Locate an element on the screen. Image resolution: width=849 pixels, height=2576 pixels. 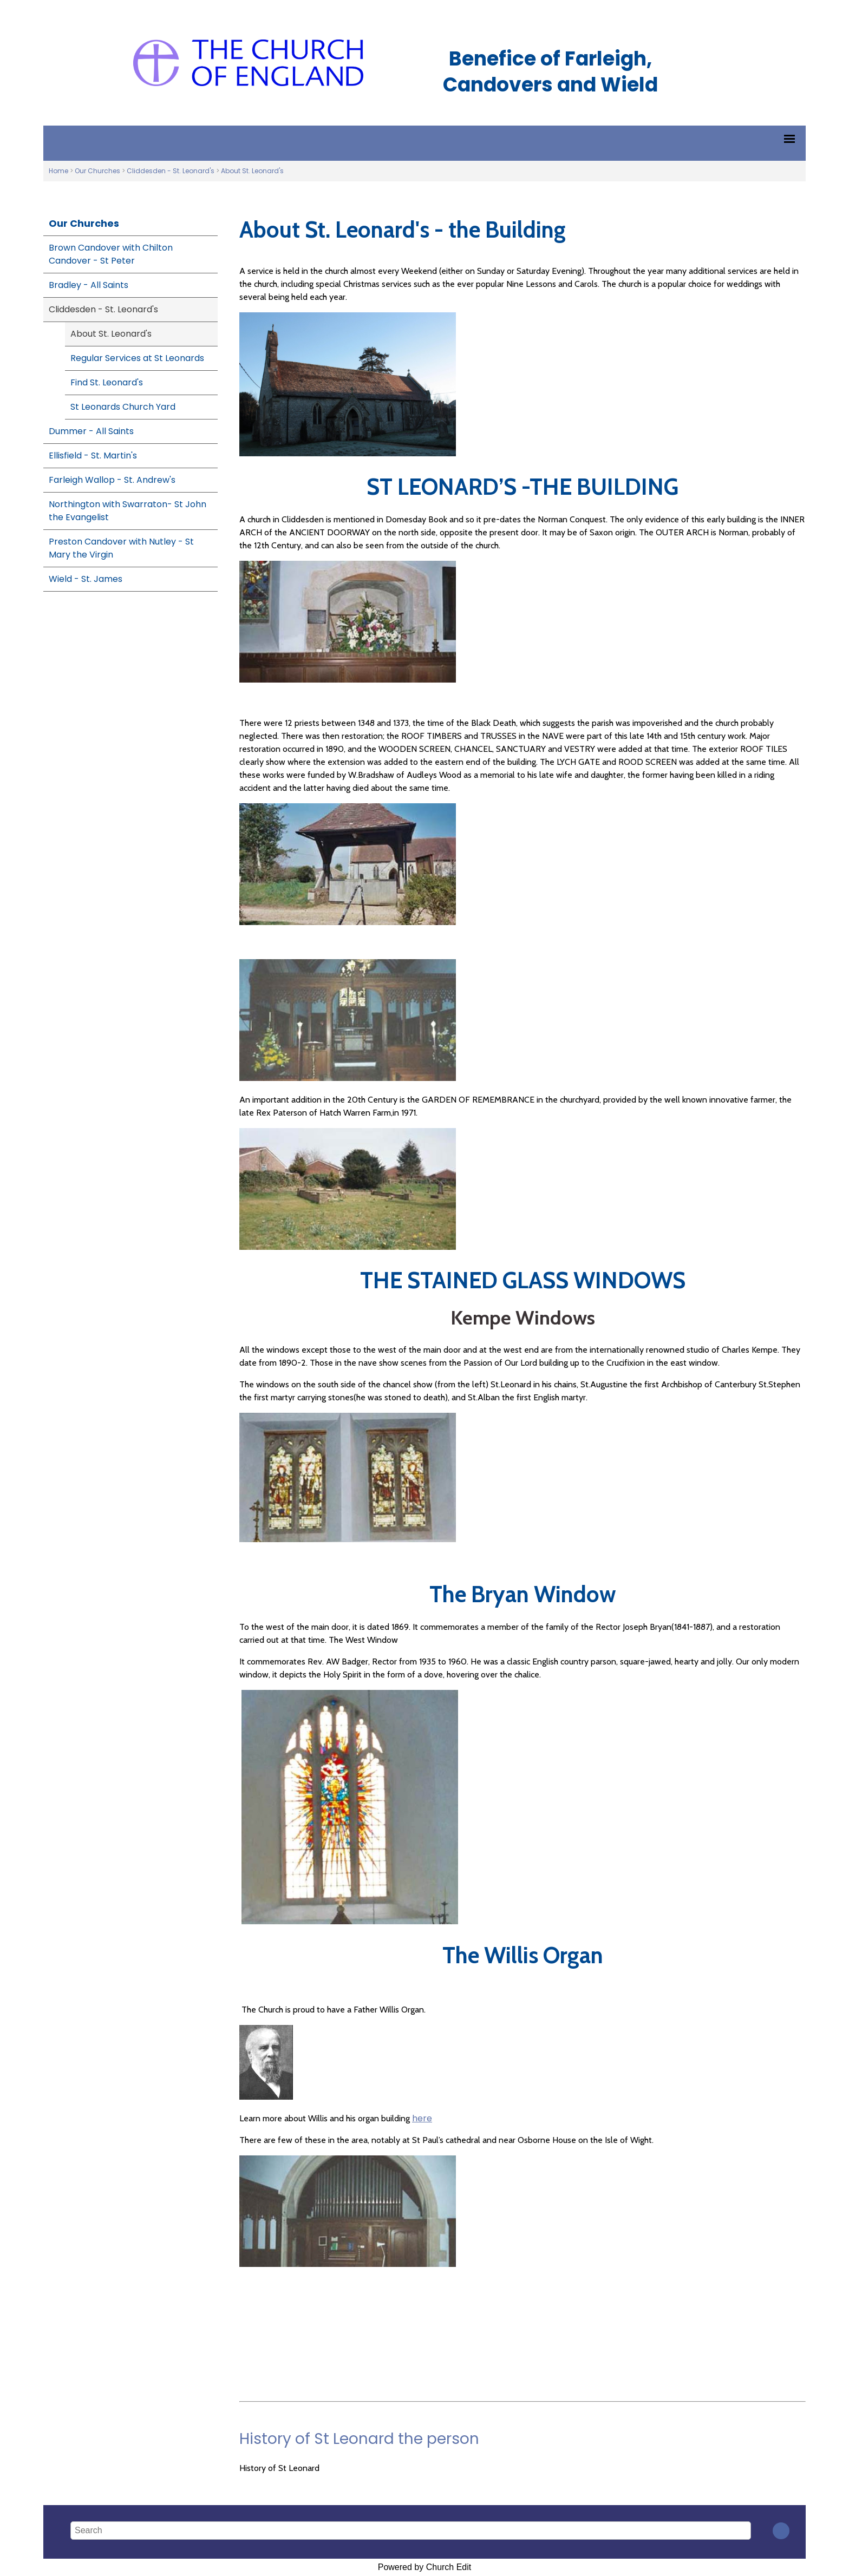
Regular Services at St Leonards is located at coordinates (137, 358).